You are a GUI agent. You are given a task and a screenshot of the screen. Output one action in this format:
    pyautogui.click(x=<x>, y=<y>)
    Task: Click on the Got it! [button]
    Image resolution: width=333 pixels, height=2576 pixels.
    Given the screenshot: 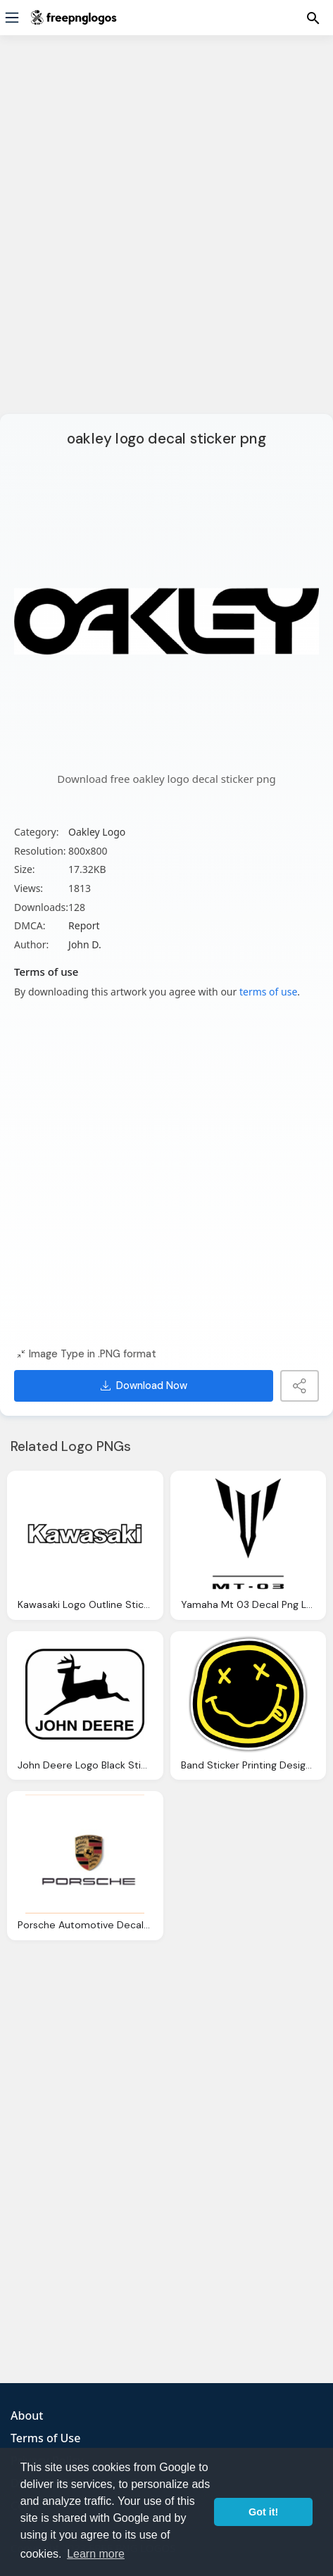 What is the action you would take?
    pyautogui.click(x=263, y=2512)
    